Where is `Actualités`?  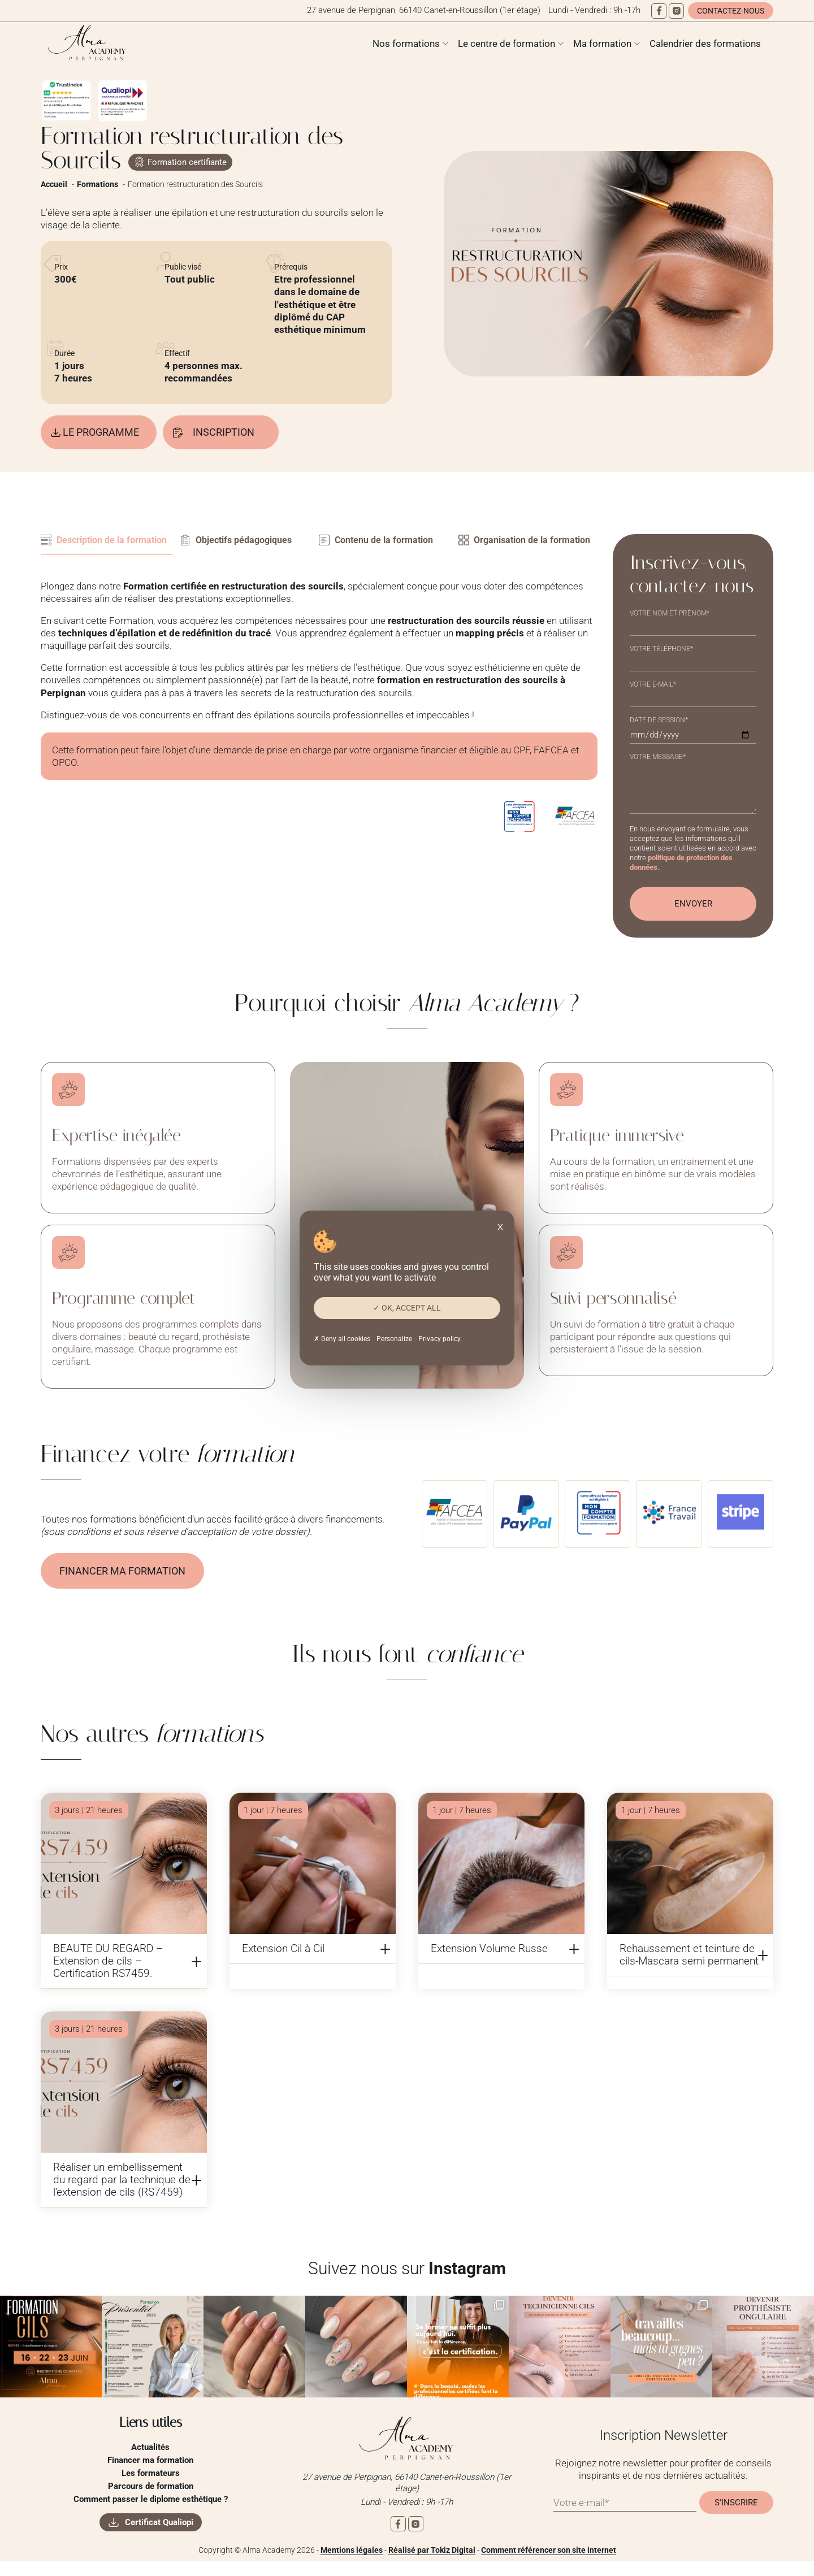
Actualités is located at coordinates (150, 2461).